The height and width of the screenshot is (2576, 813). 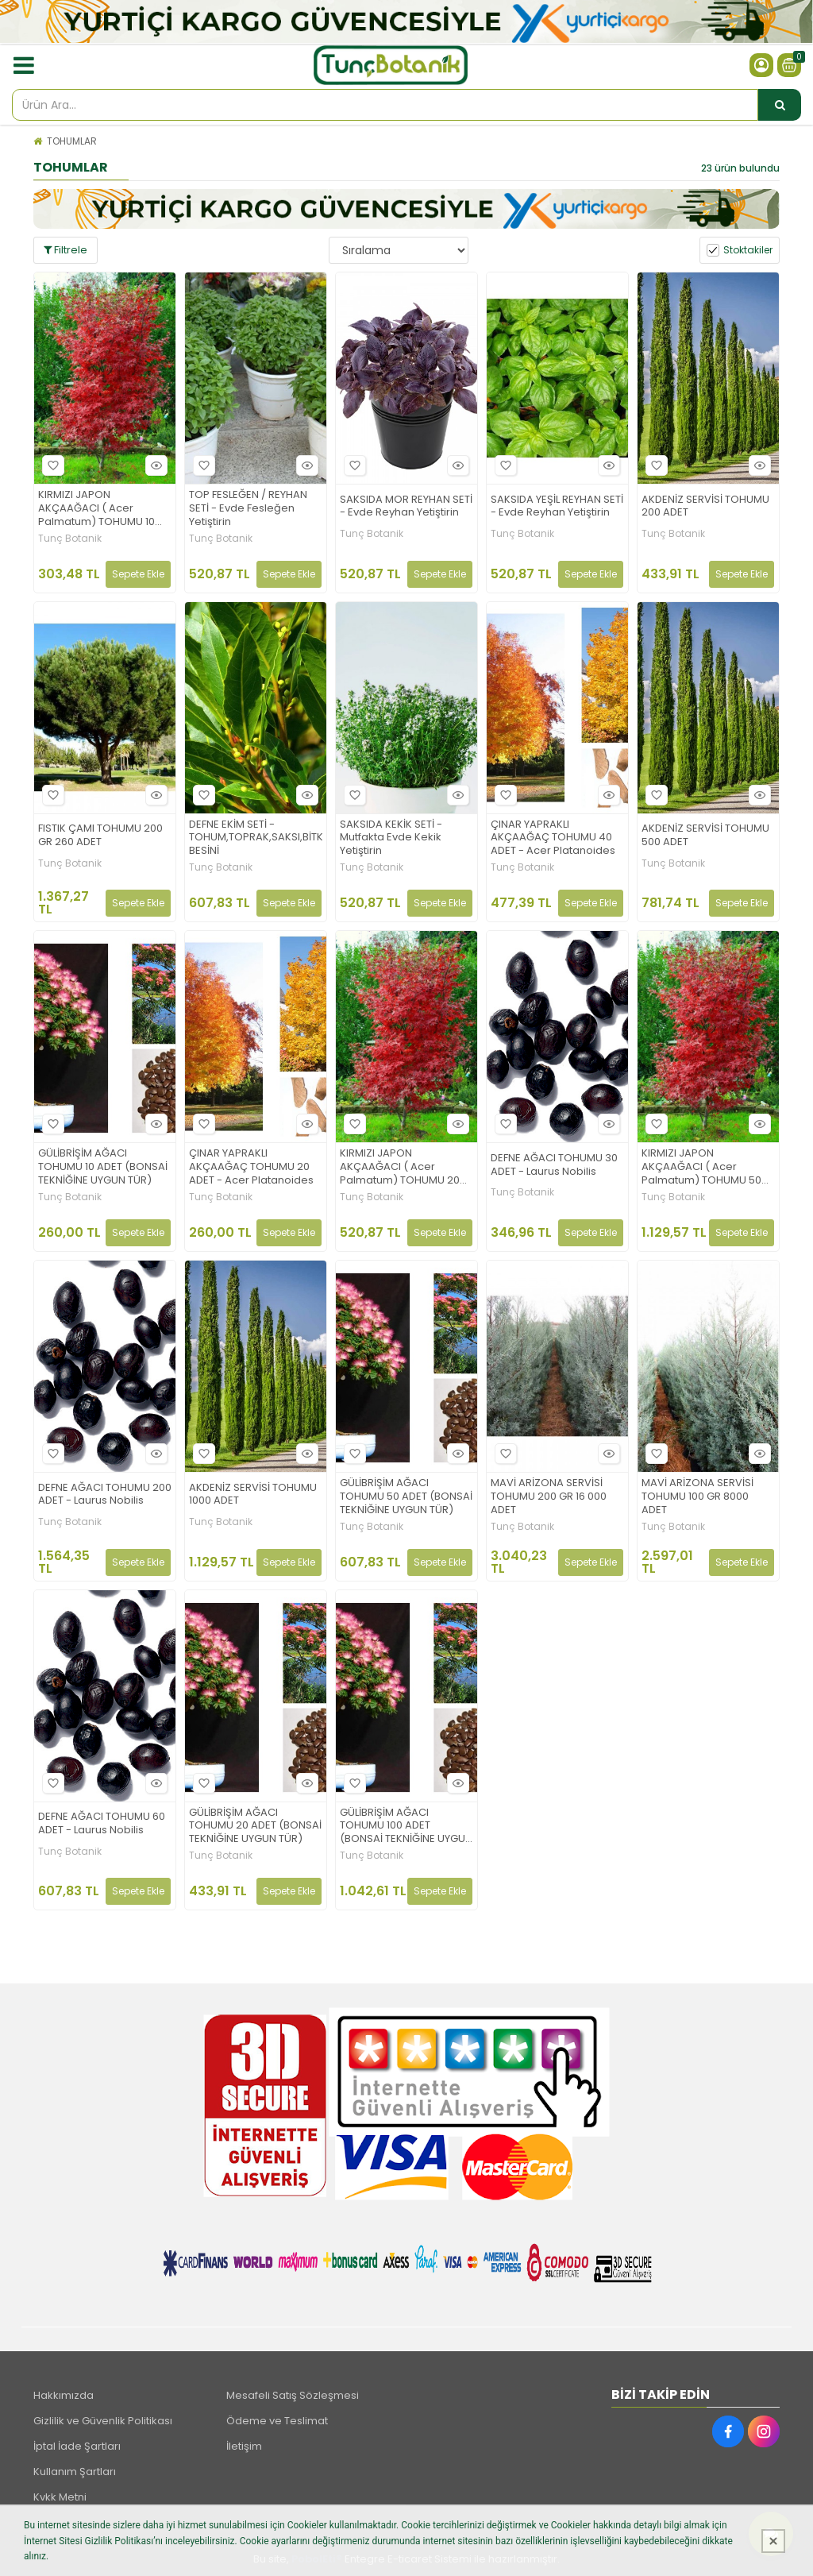 What do you see at coordinates (557, 506) in the screenshot?
I see `SAKSIDA YEŞİL REYHAN SETİ - Evde Reyhan Yetiştirin` at bounding box center [557, 506].